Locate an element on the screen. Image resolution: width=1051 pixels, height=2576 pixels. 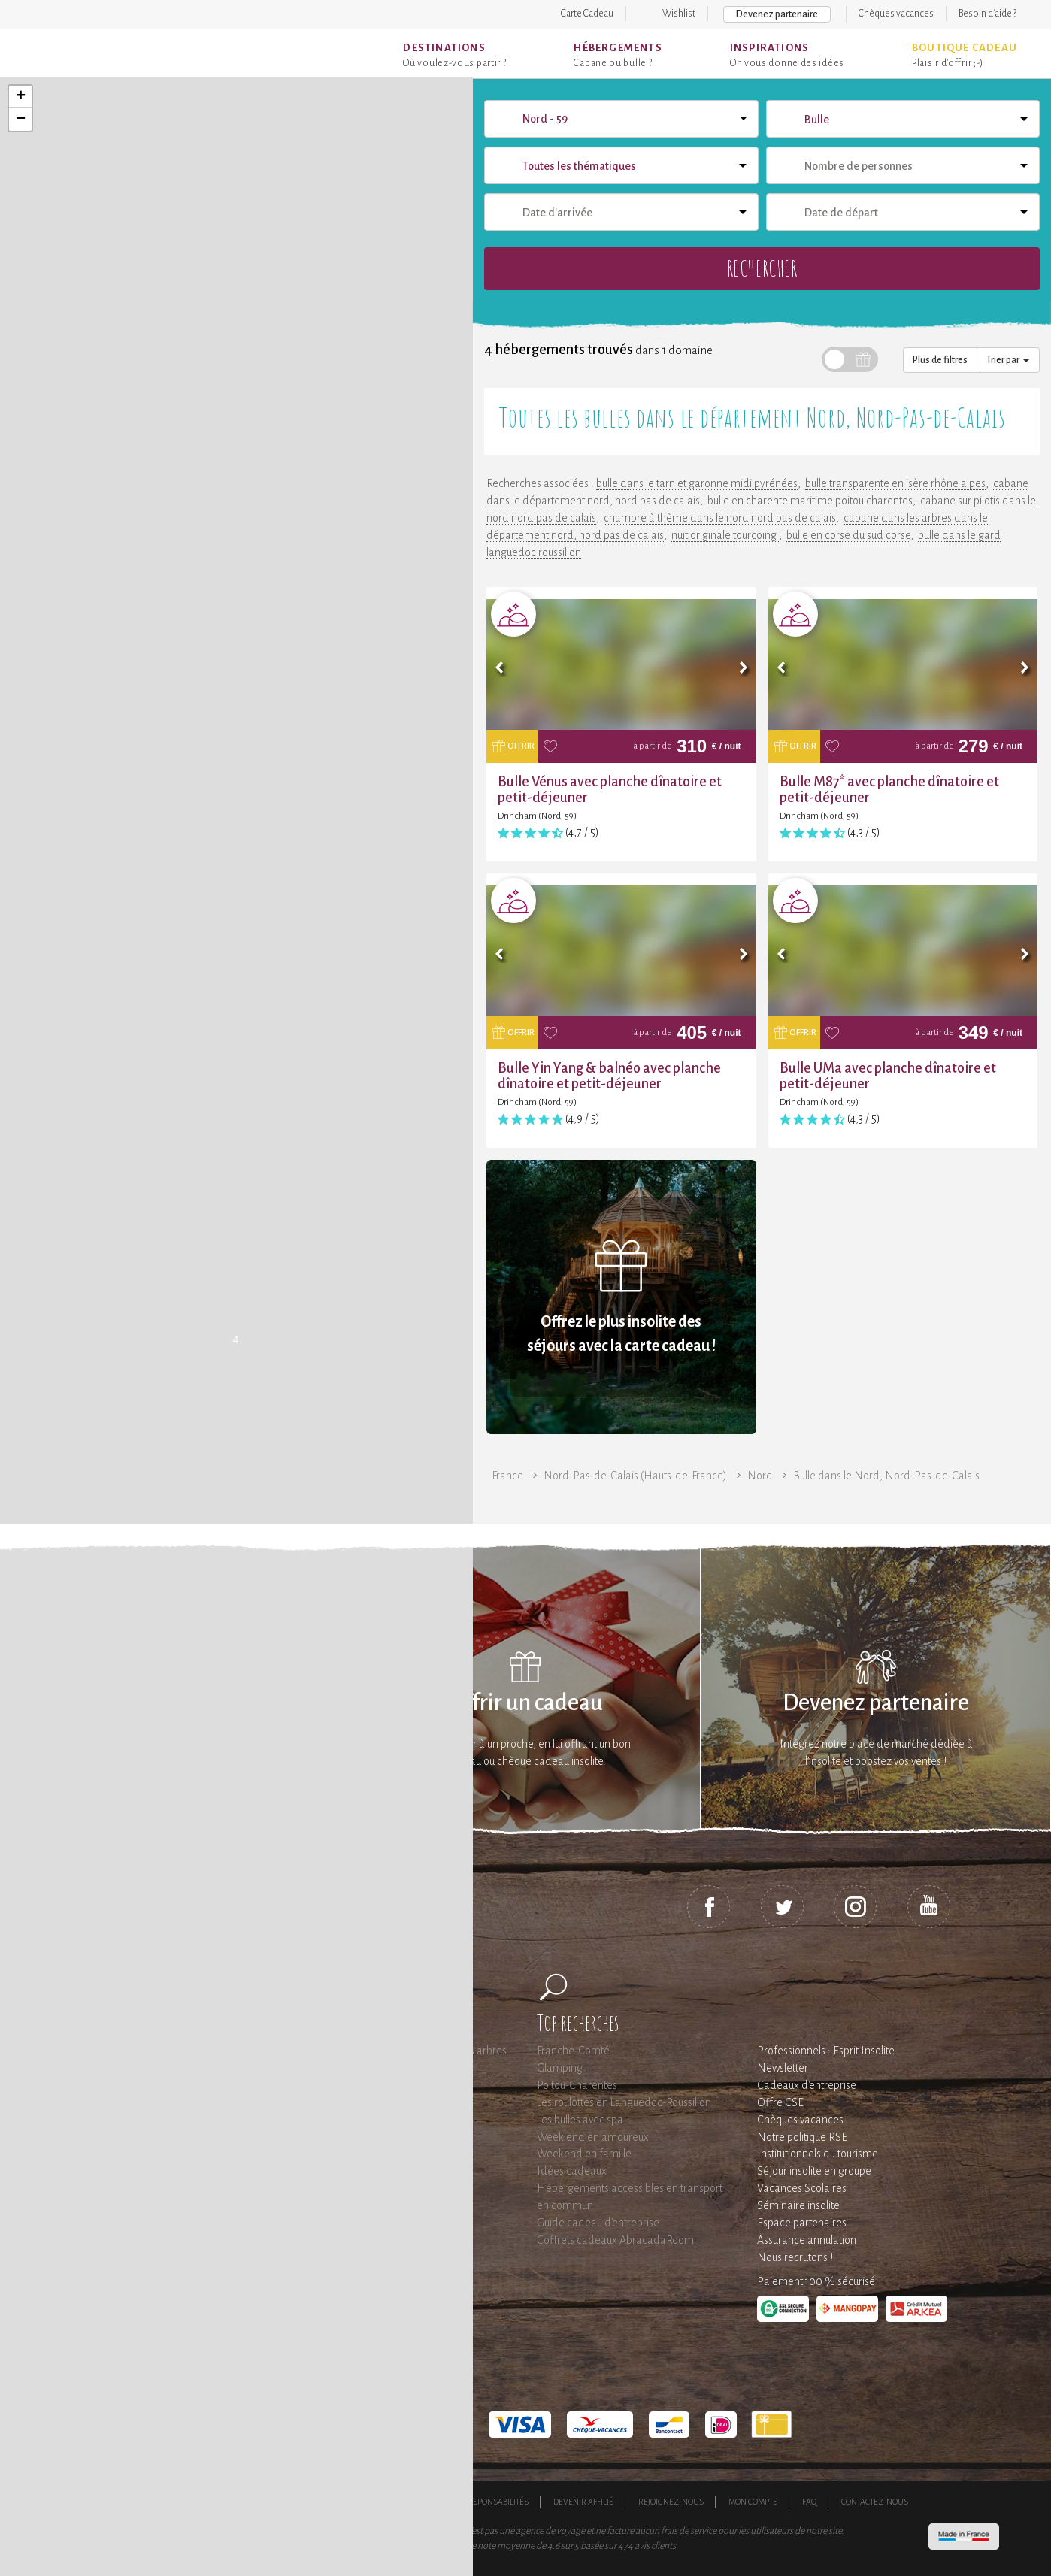
Nous recrutons ! is located at coordinates (795, 2257).